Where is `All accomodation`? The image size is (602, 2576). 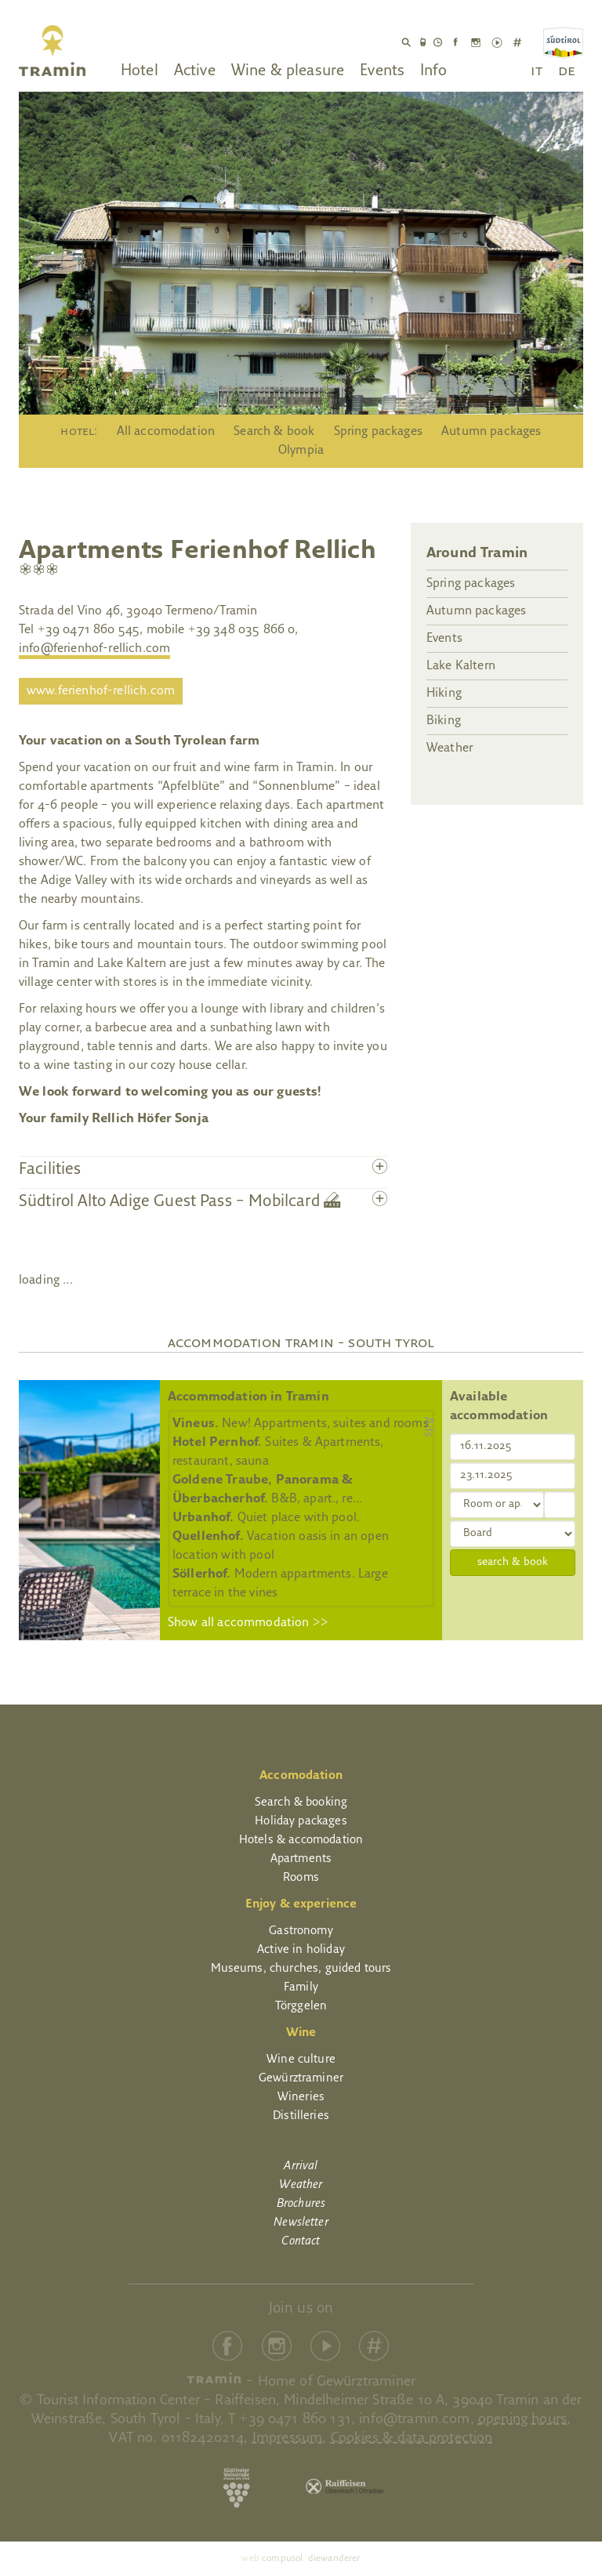
All accomodation is located at coordinates (166, 432).